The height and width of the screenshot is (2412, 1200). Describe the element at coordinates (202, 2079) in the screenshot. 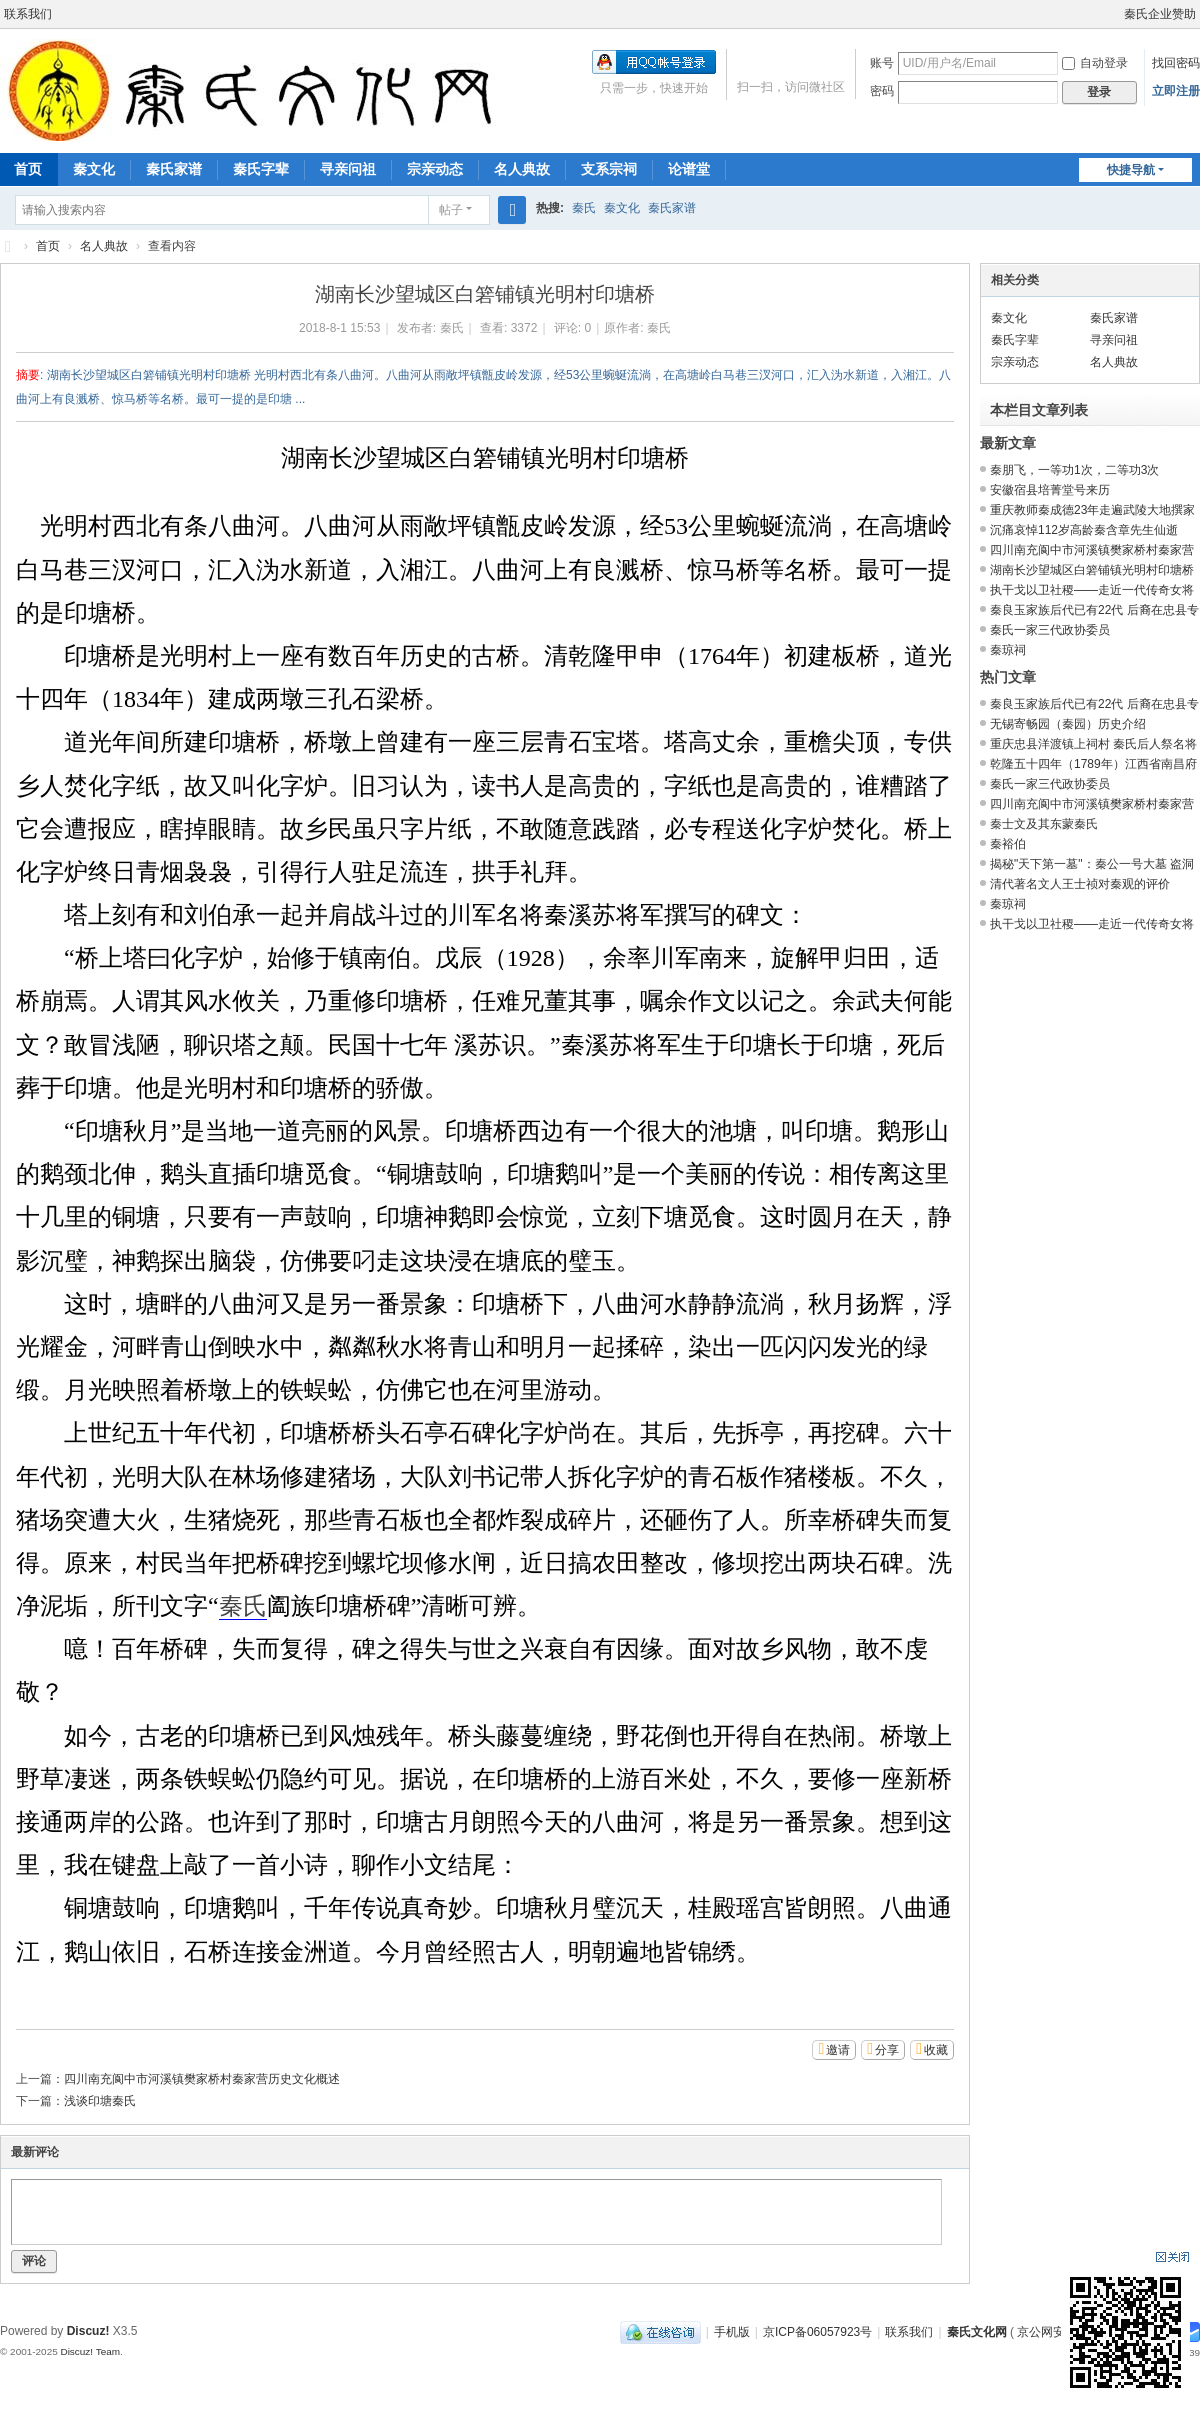

I see `四川南充阆中市河溪镇樊家桥村秦家营历史文化概述` at that location.